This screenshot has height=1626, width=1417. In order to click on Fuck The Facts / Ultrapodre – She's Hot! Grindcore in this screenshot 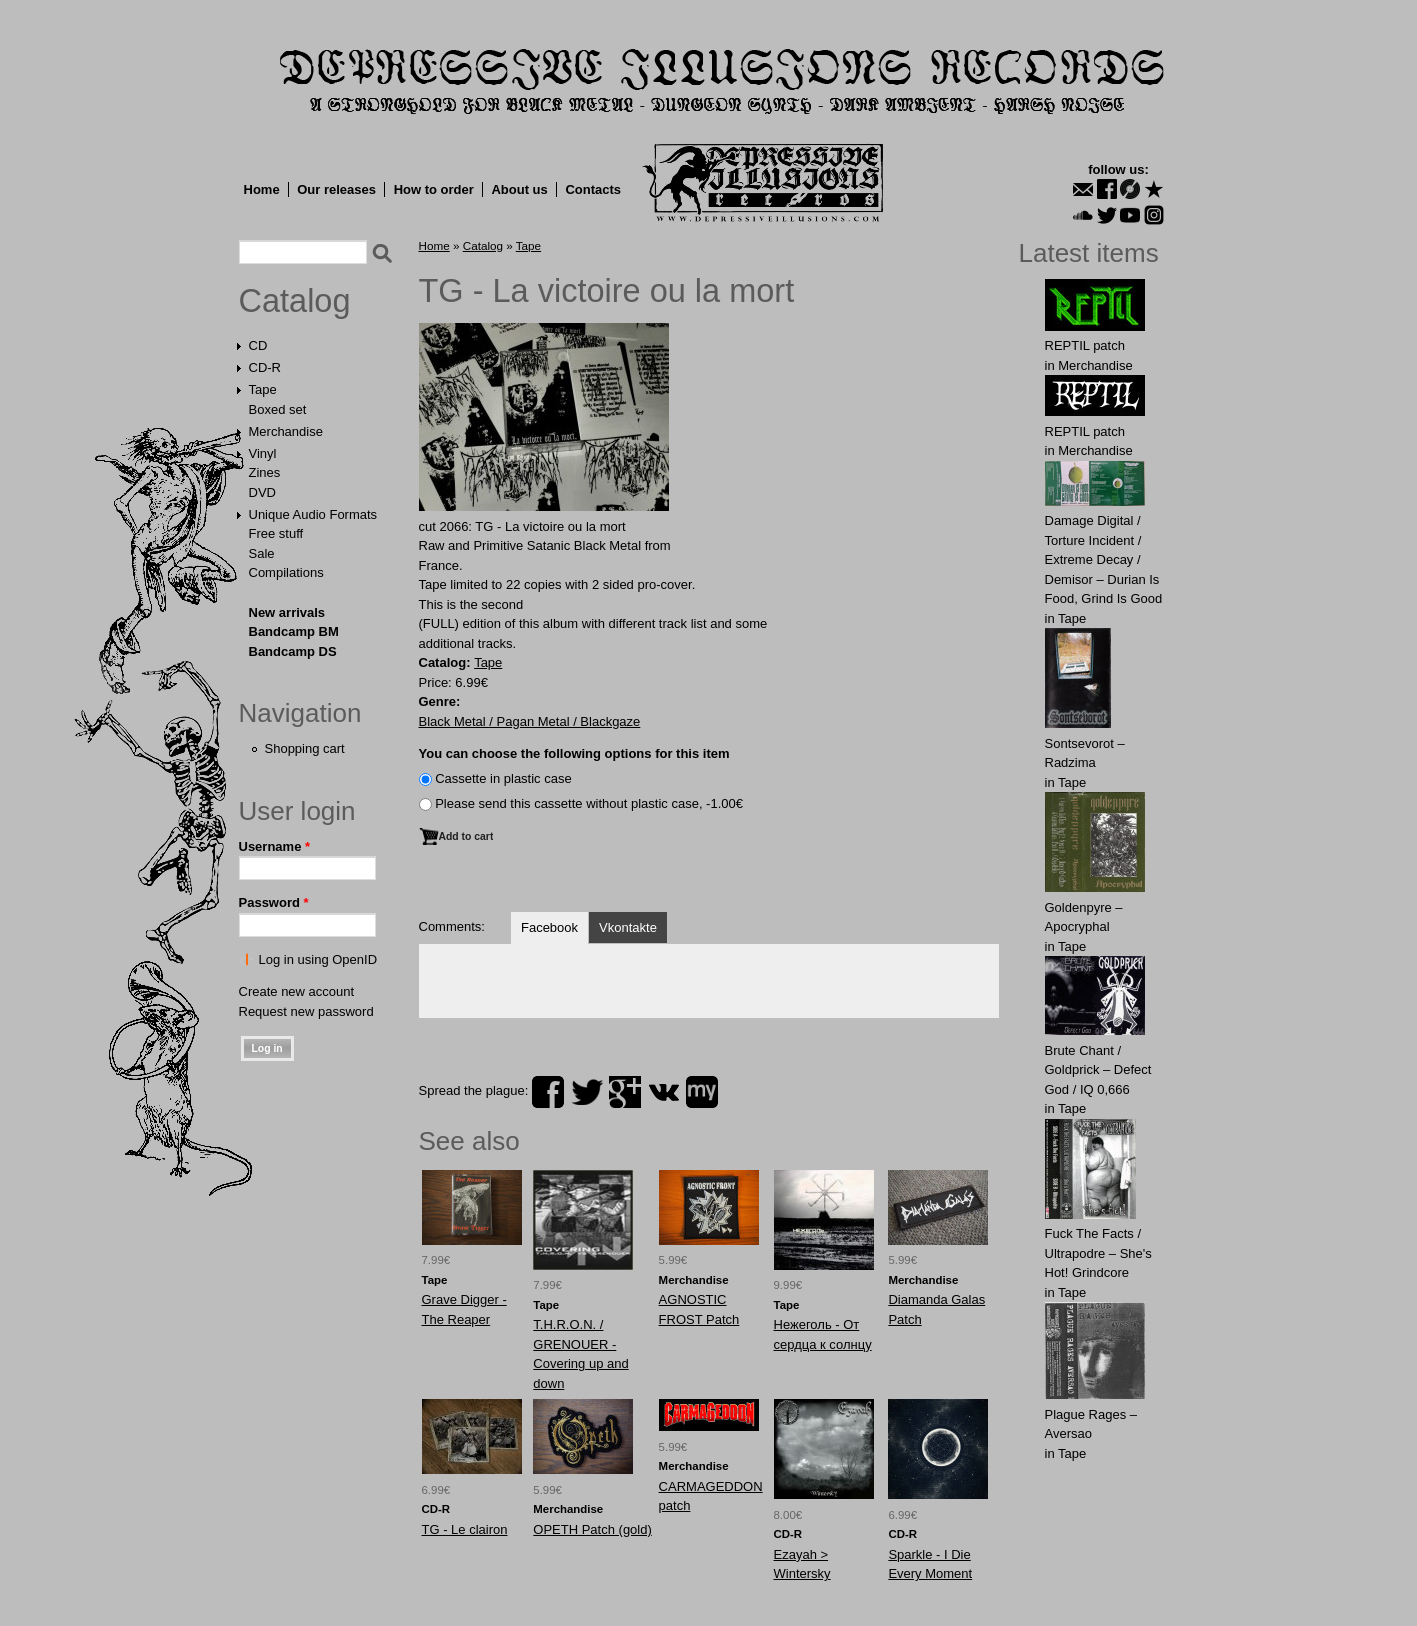, I will do `click(1098, 1253)`.